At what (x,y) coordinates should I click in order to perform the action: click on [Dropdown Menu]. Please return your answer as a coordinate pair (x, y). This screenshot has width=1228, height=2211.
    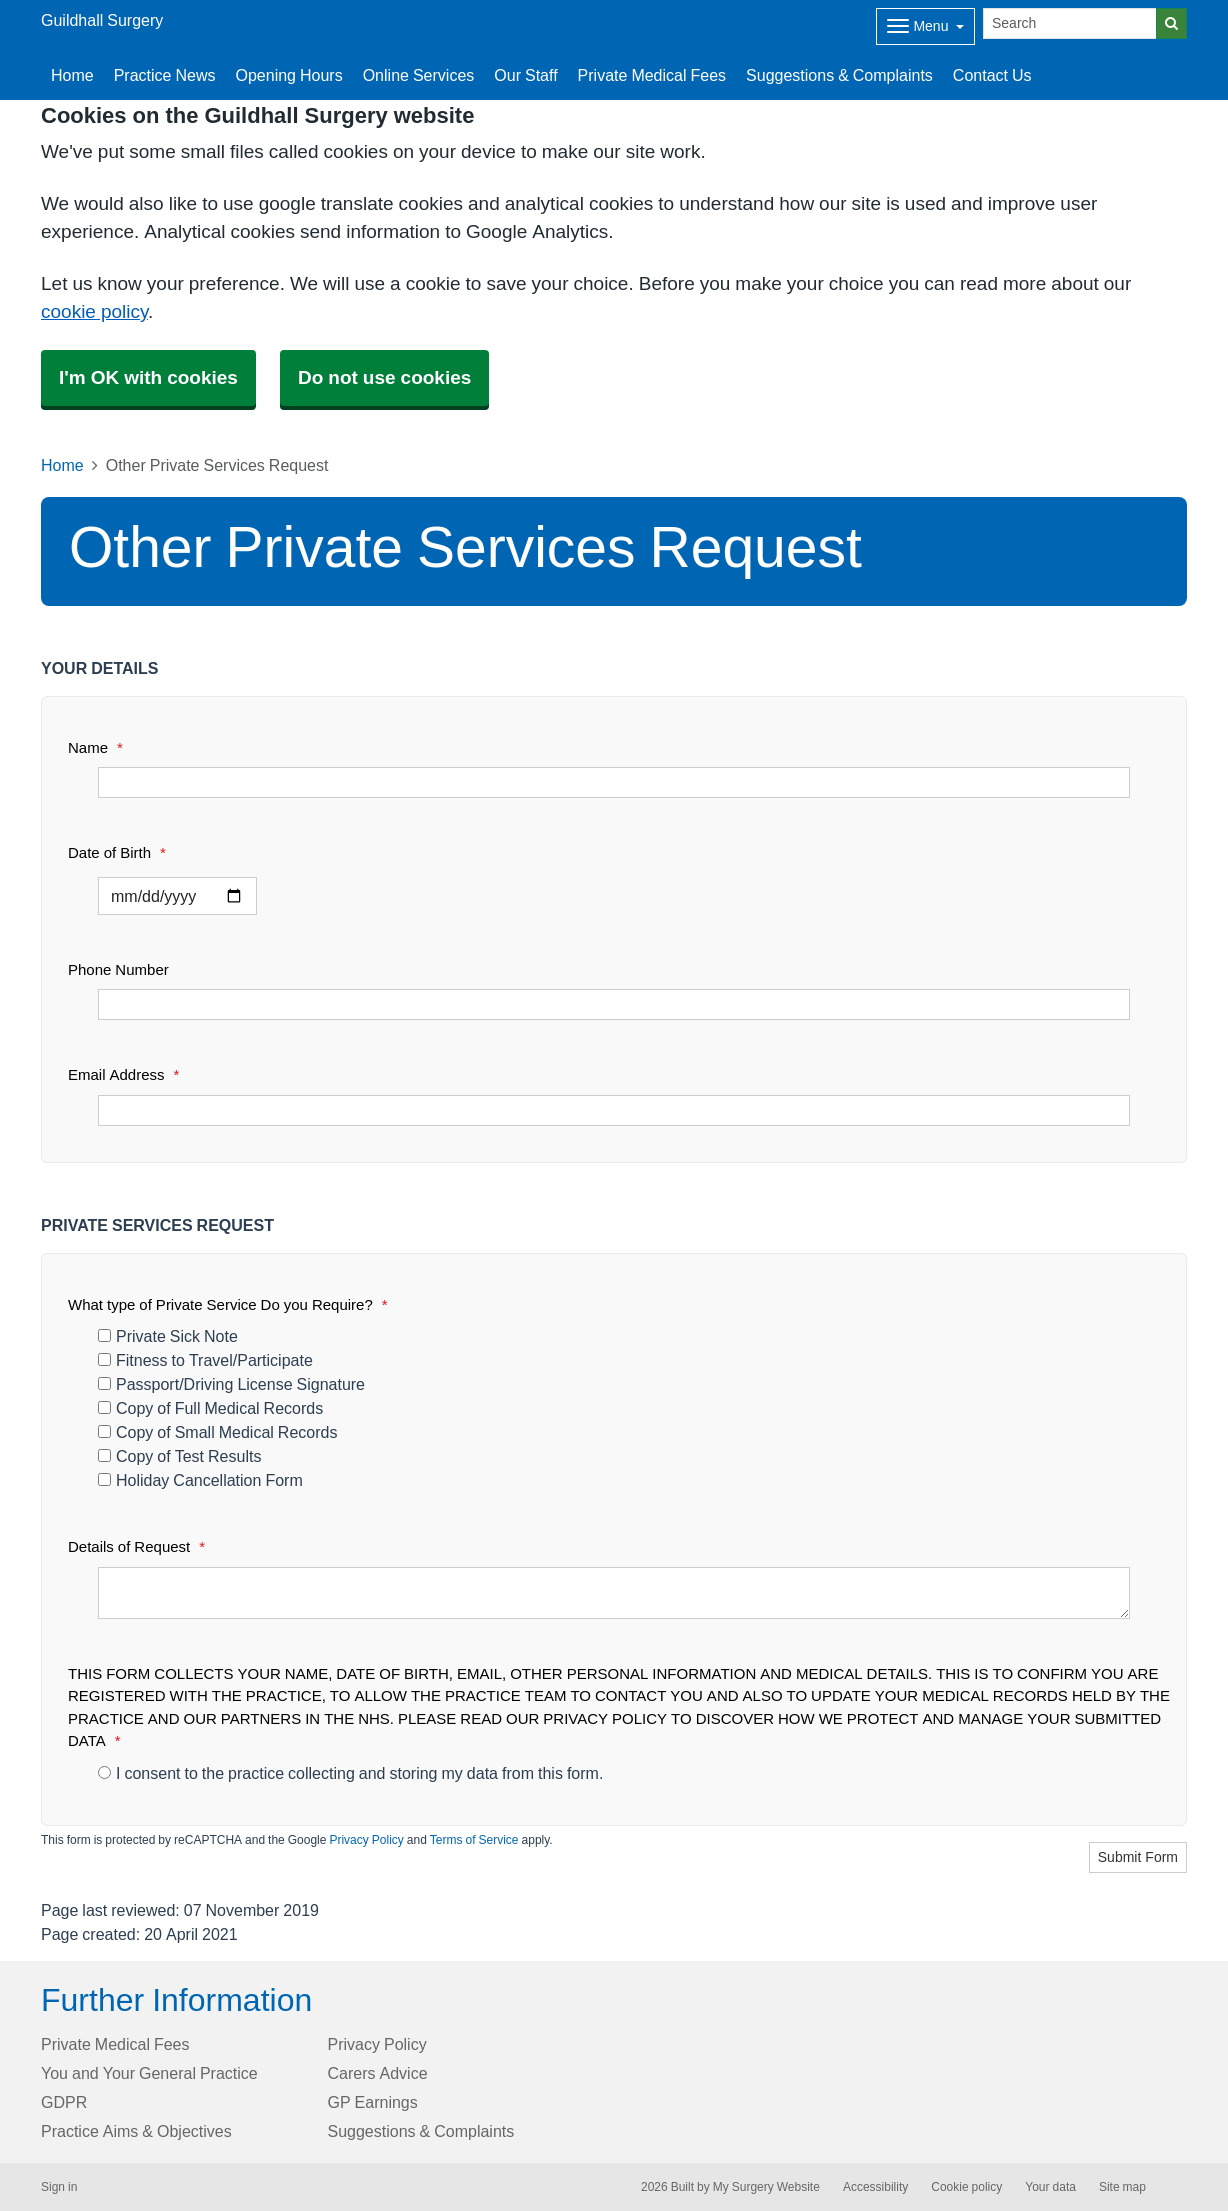
    Looking at the image, I should click on (925, 26).